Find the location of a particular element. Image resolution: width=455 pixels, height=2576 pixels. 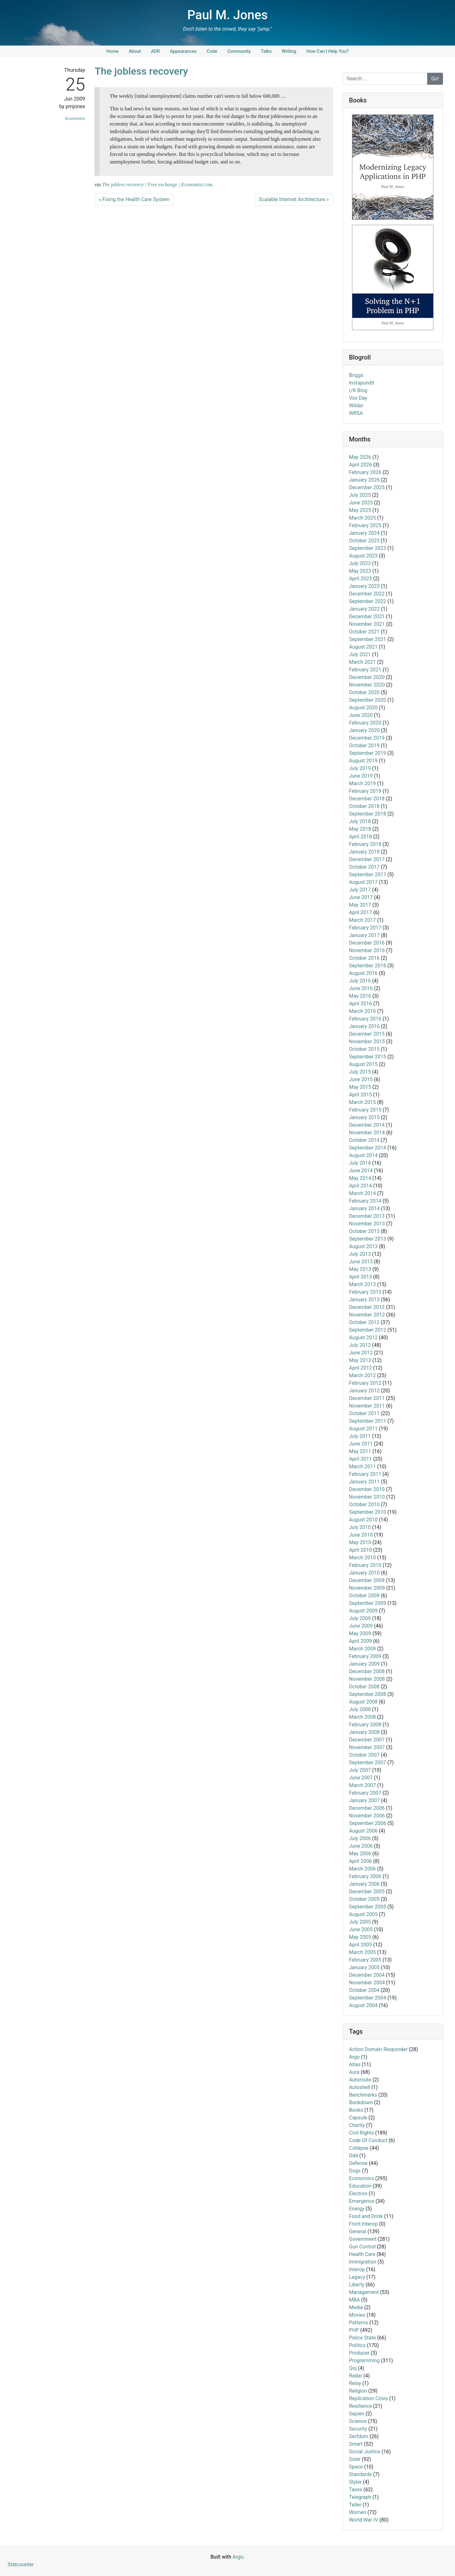

Food and Drink is located at coordinates (366, 2216).